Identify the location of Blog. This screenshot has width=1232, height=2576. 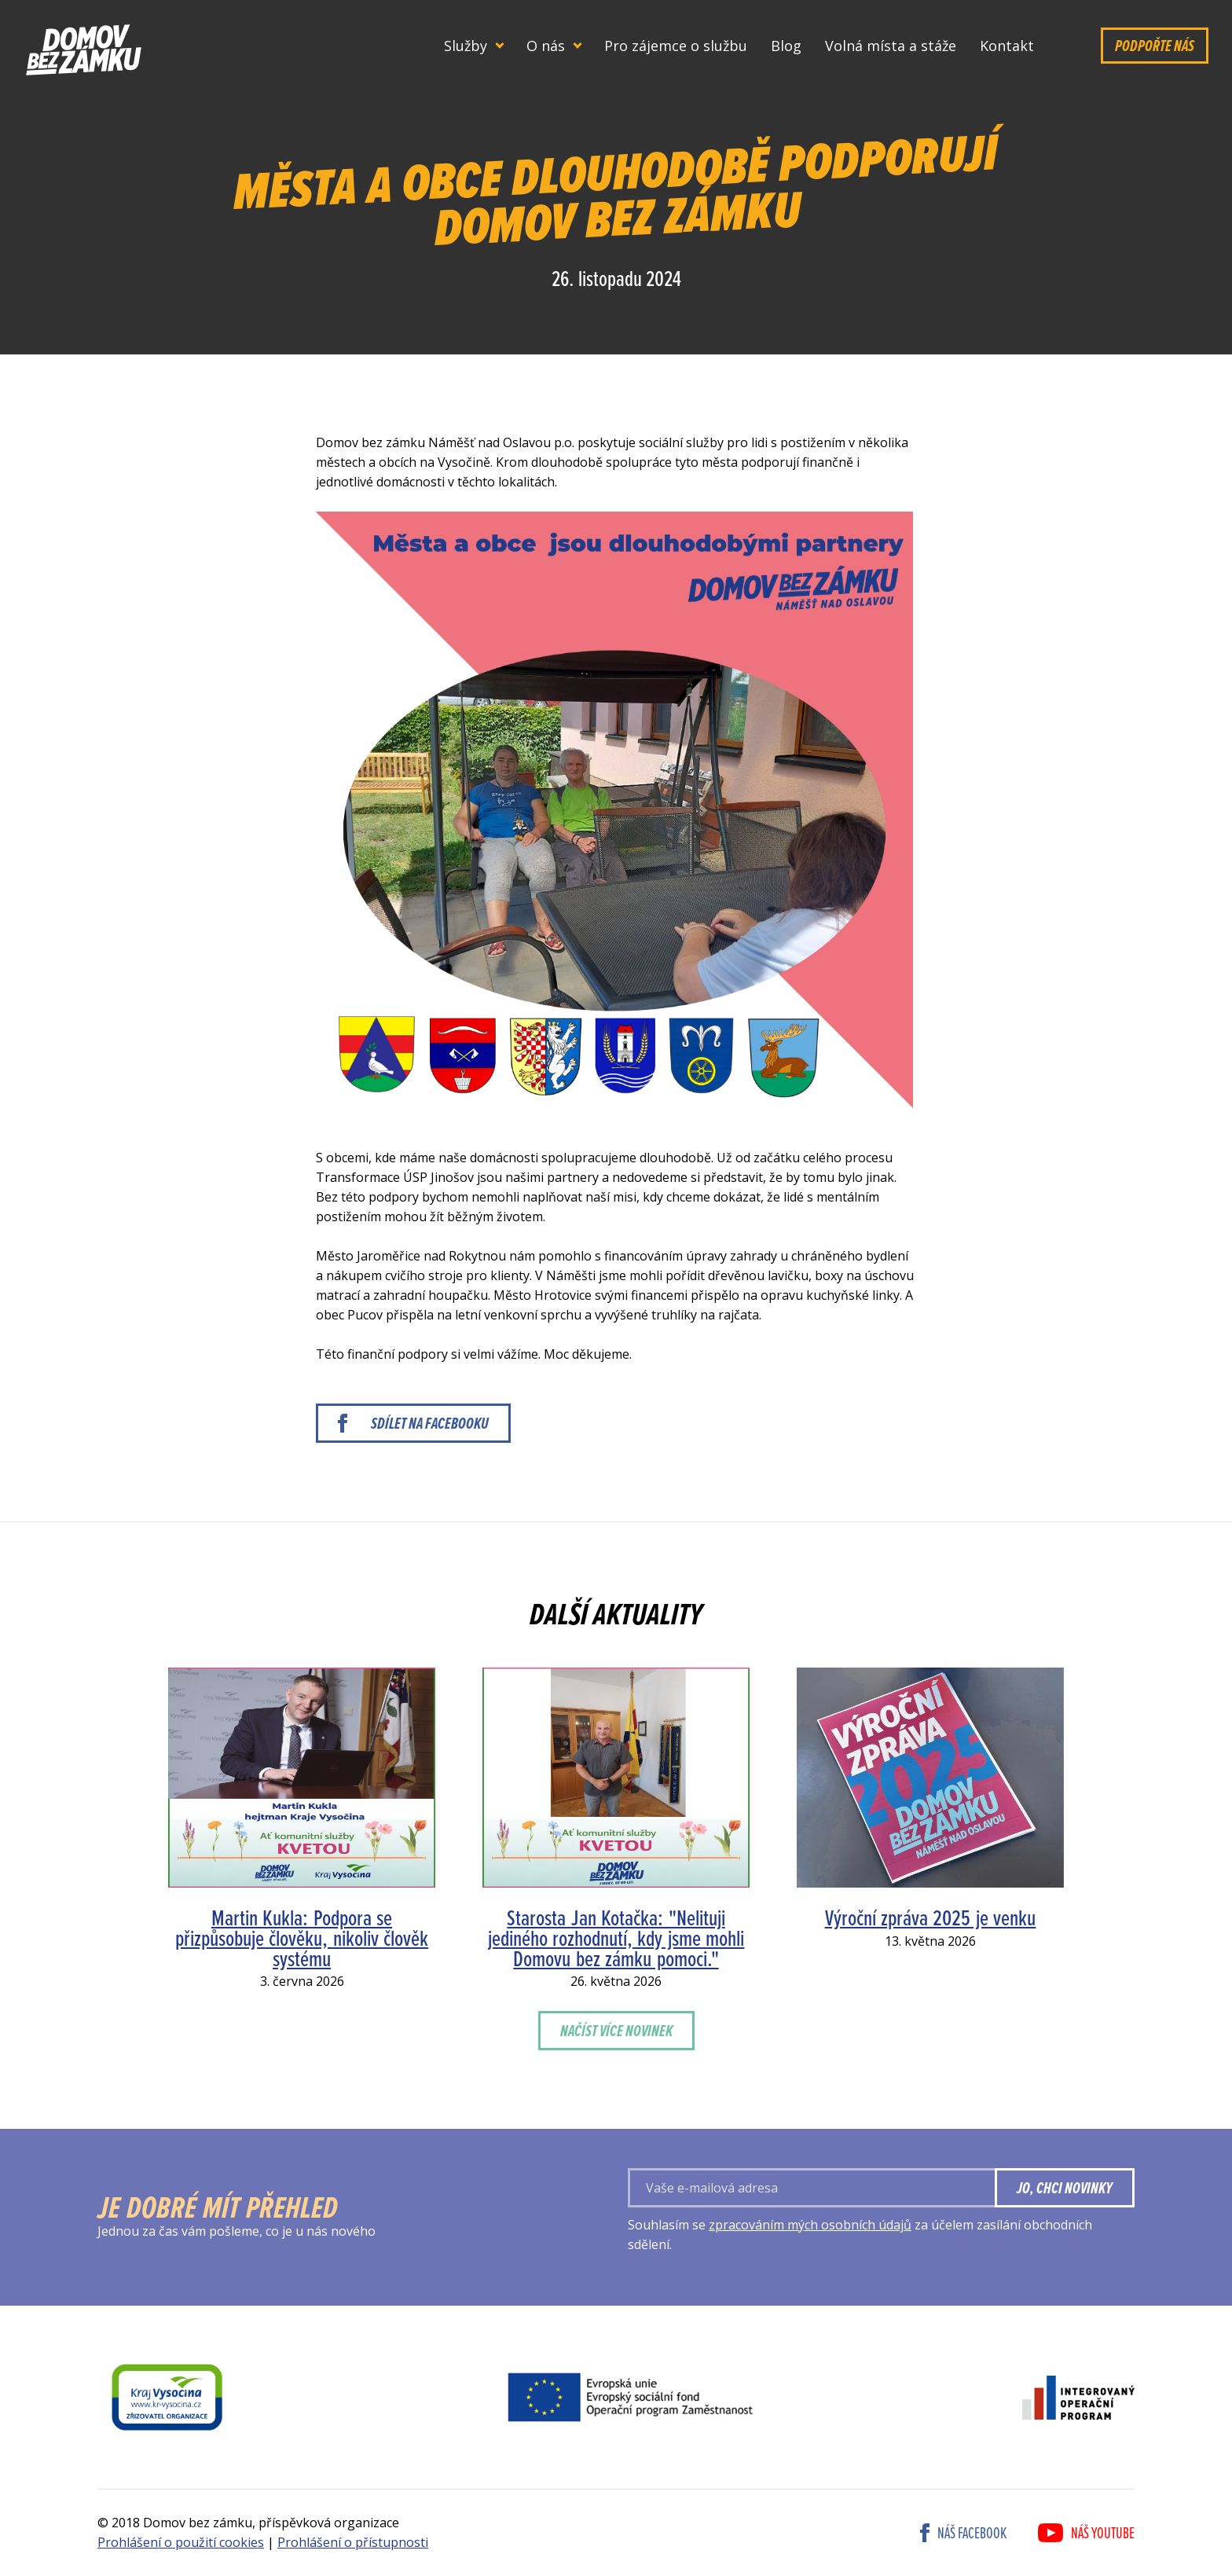
(786, 45).